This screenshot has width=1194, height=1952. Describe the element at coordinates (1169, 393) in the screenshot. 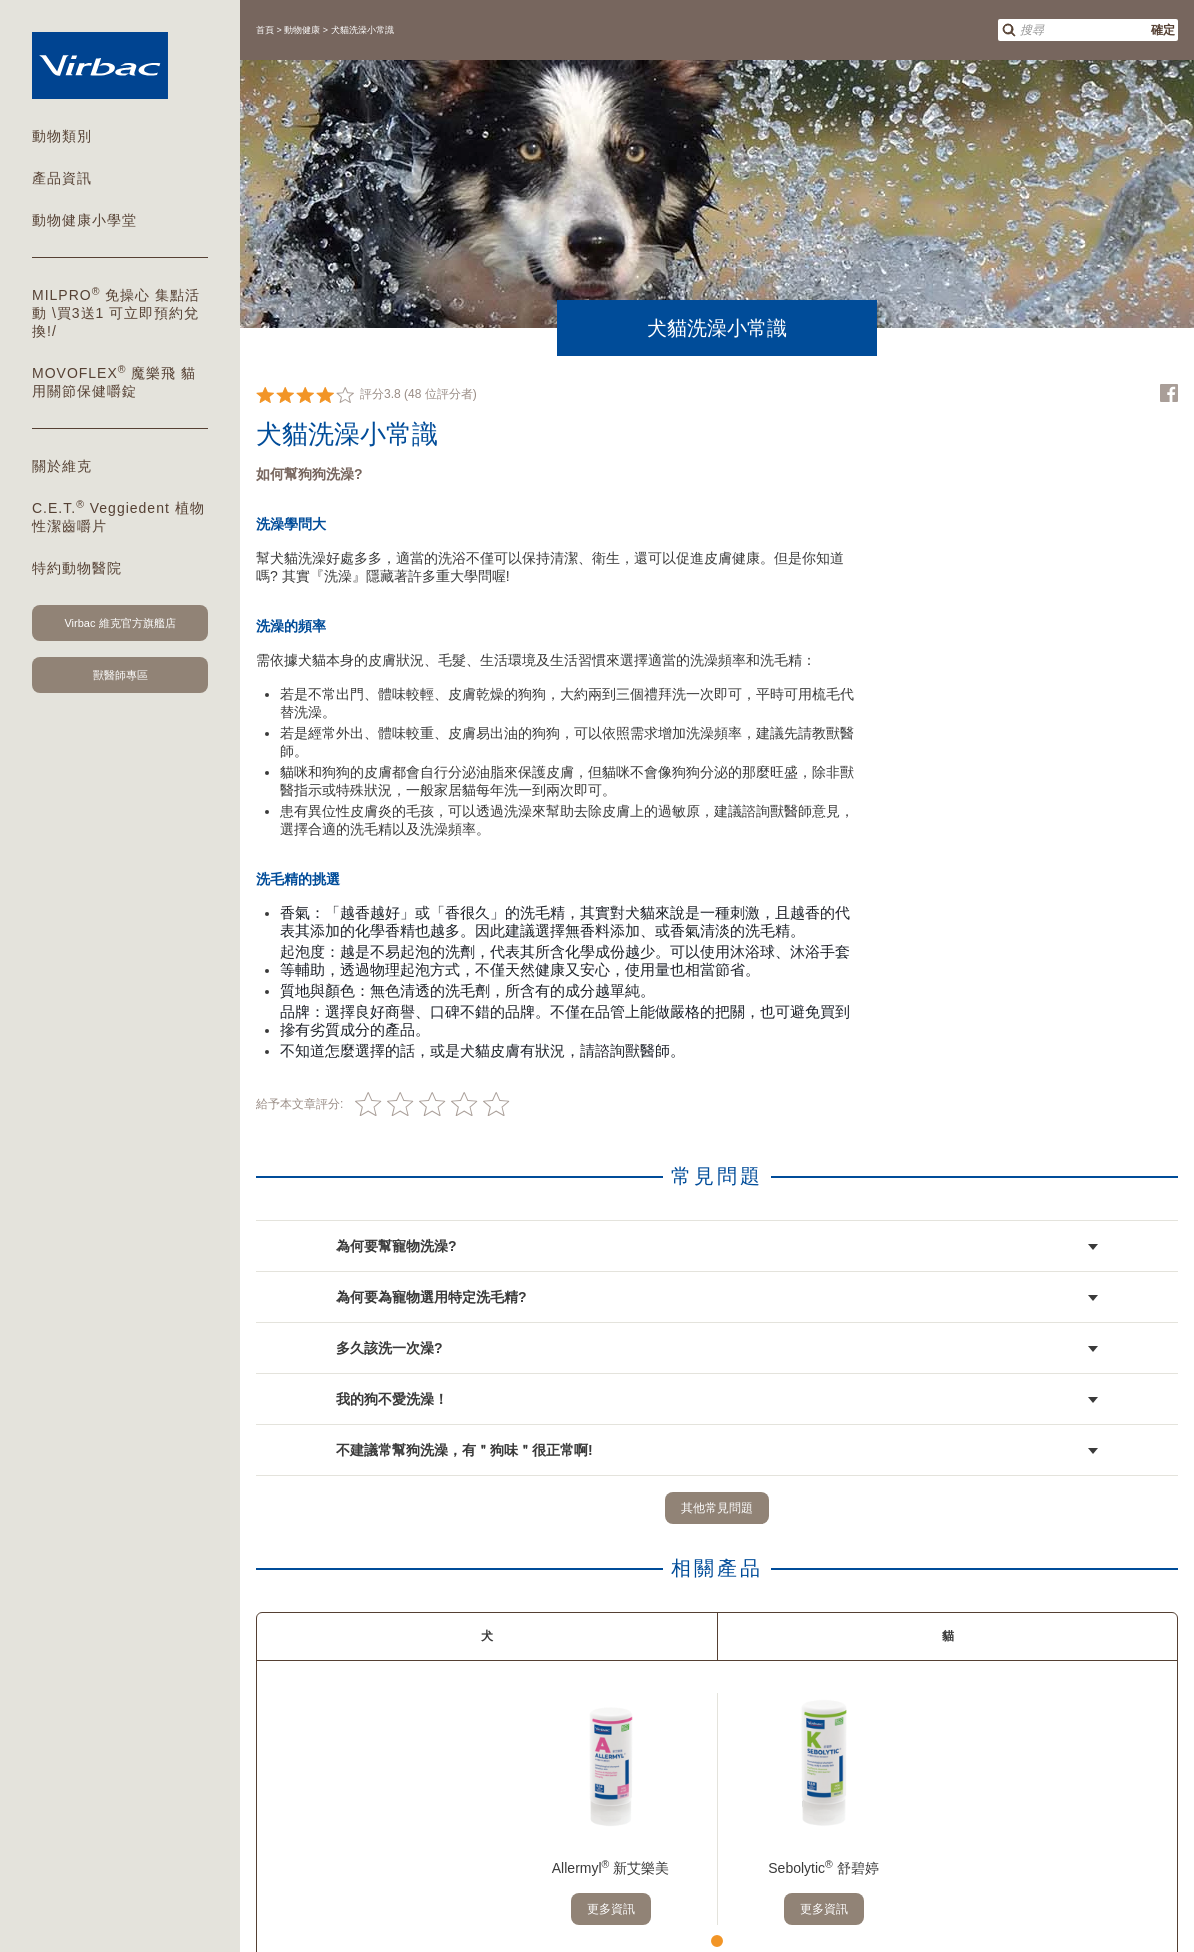

I see `Facebook` at that location.